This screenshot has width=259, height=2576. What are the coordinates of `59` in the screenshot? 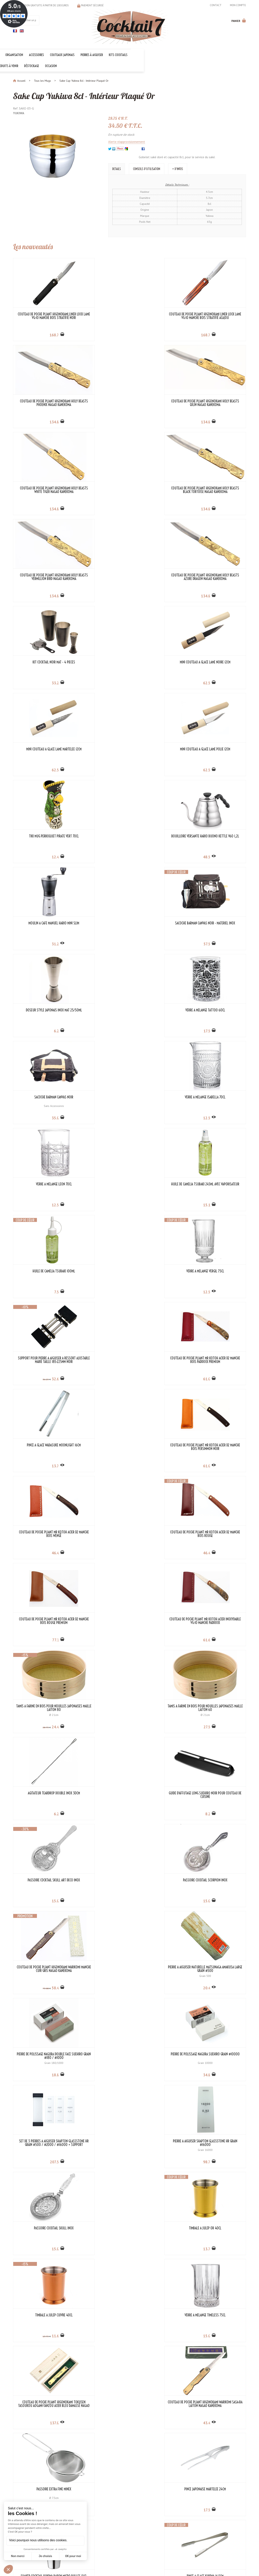 It's located at (208, 2422).